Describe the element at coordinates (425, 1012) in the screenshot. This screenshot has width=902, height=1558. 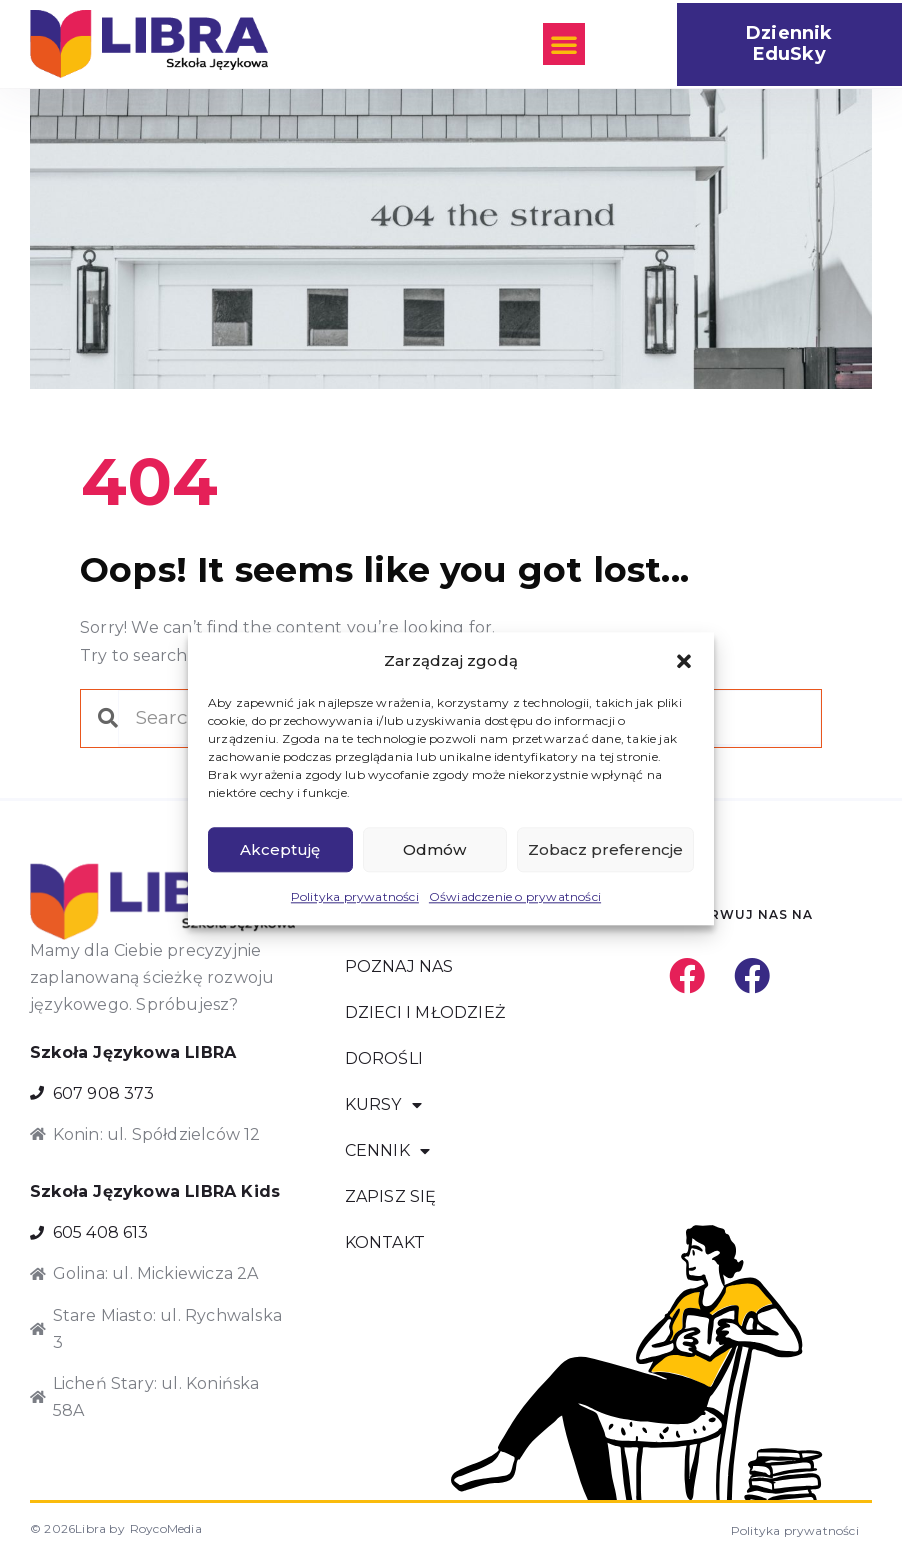
I see `DZIECI I MŁODZIEŻ` at that location.